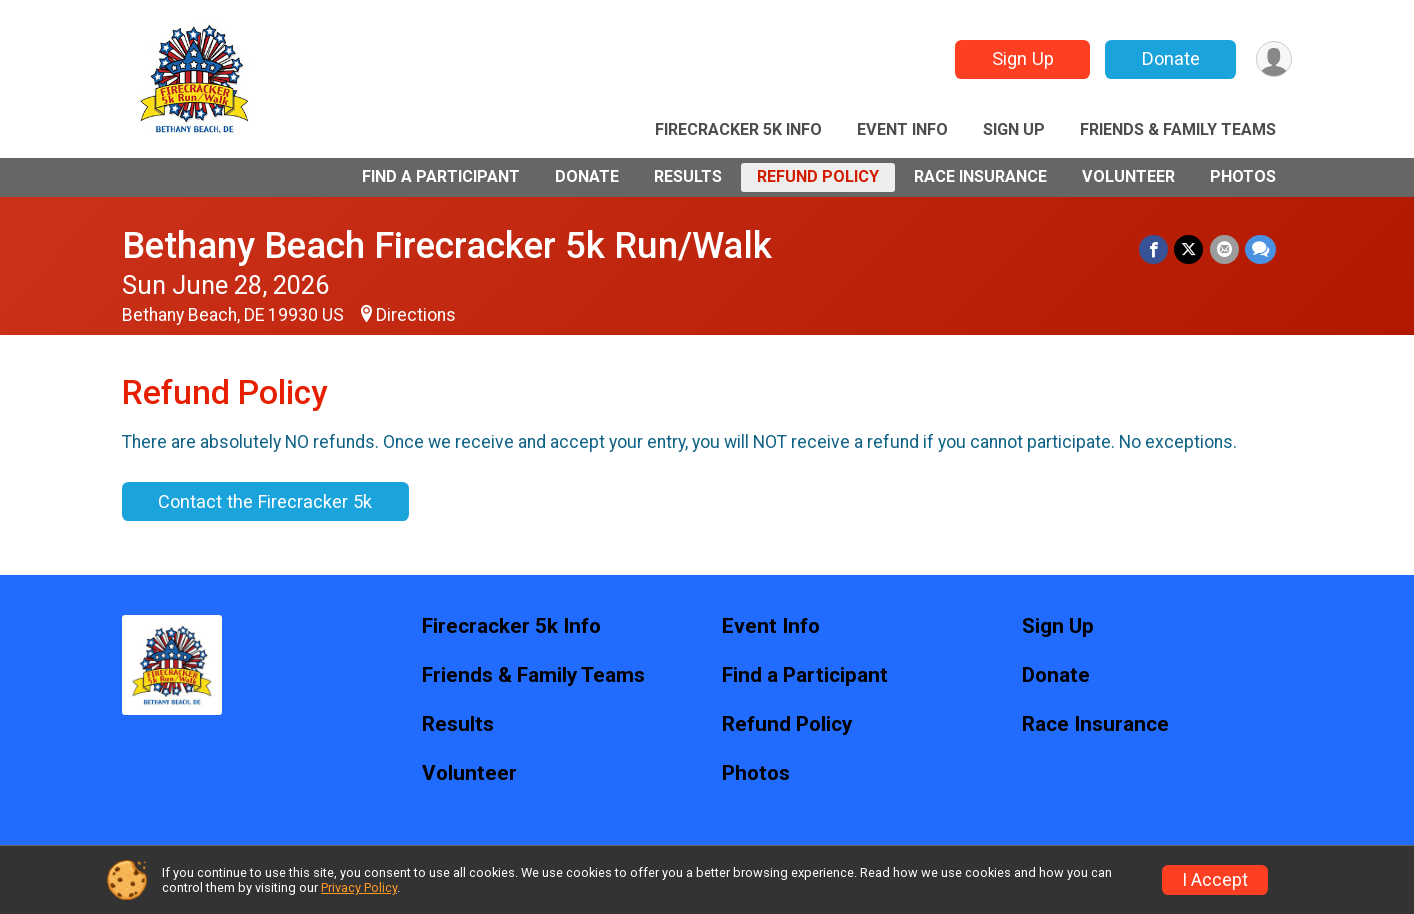 This screenshot has width=1414, height=914. I want to click on Sign Up, so click(1022, 58).